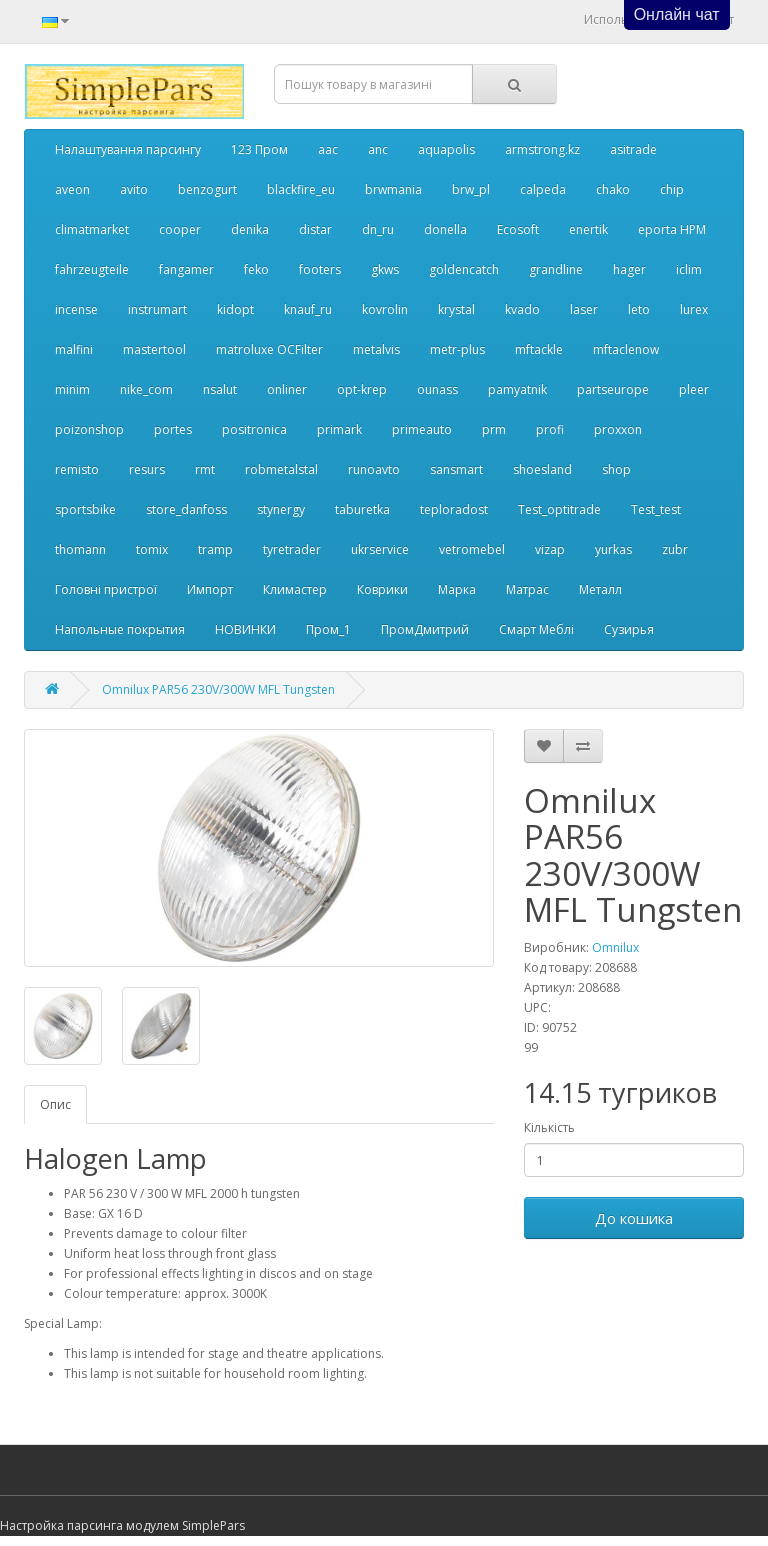  What do you see at coordinates (339, 429) in the screenshot?
I see `primark` at bounding box center [339, 429].